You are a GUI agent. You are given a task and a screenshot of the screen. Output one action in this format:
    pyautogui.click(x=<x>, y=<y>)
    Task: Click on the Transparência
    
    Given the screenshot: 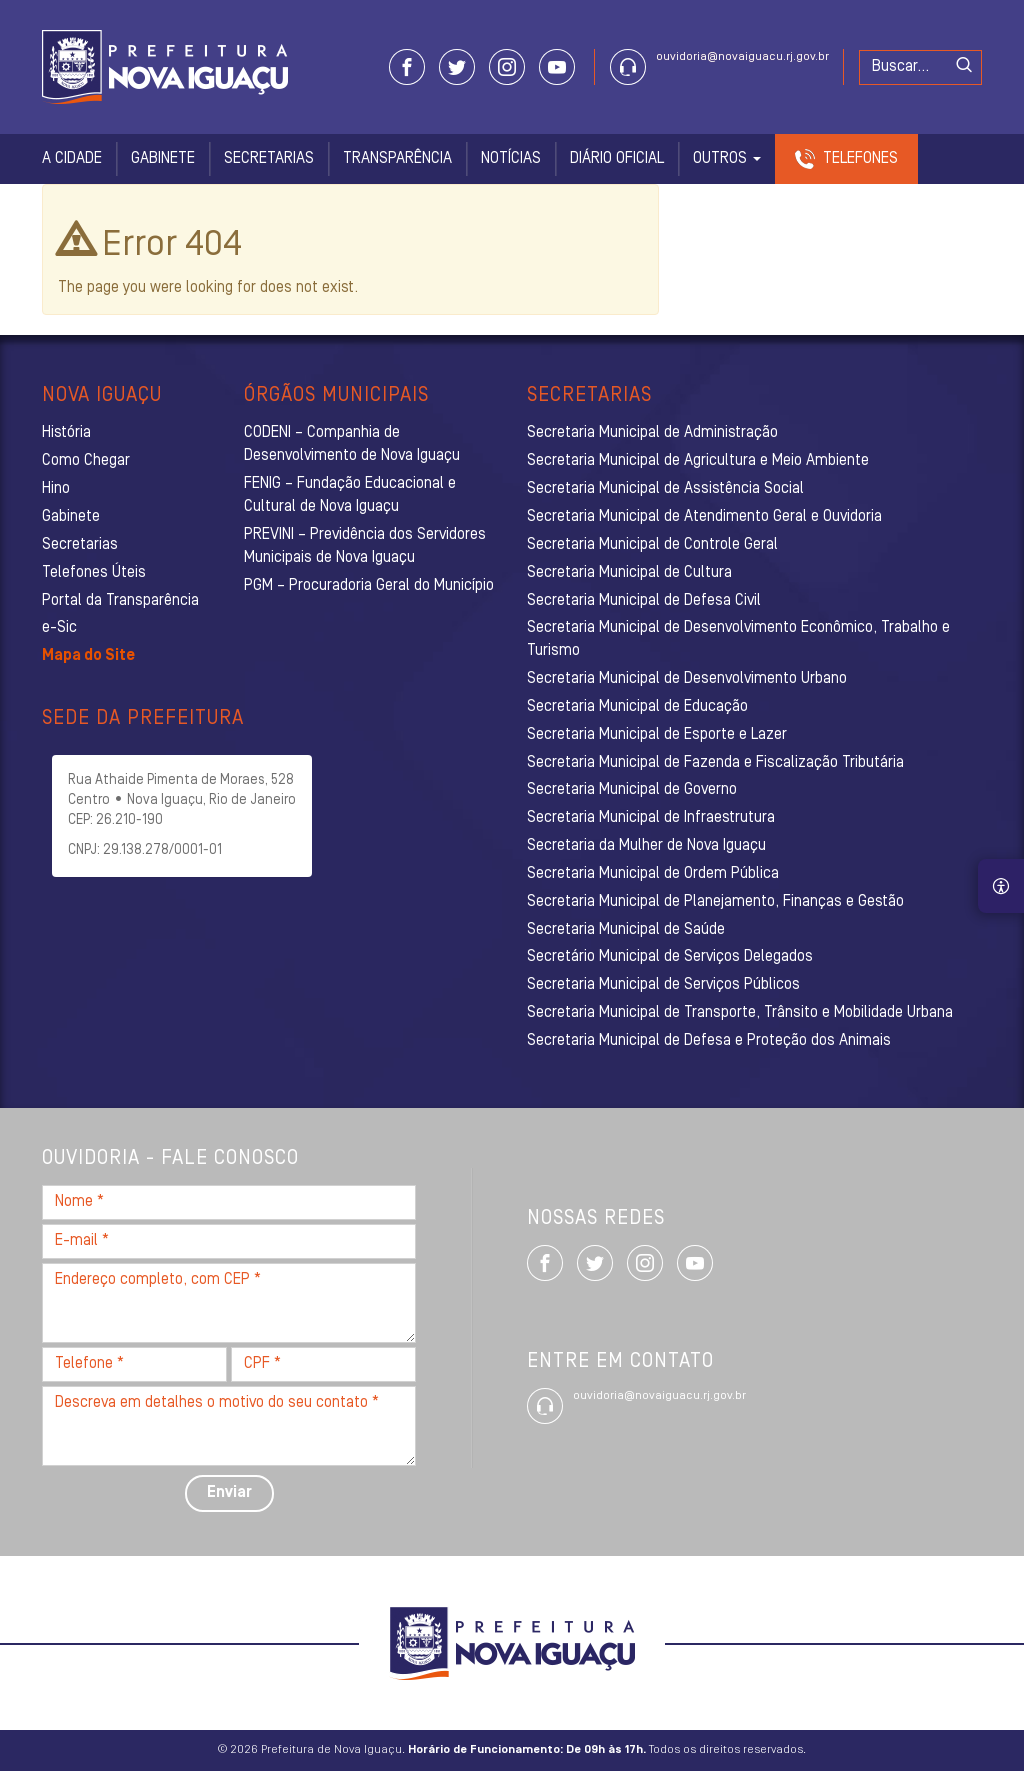 What is the action you would take?
    pyautogui.click(x=397, y=159)
    